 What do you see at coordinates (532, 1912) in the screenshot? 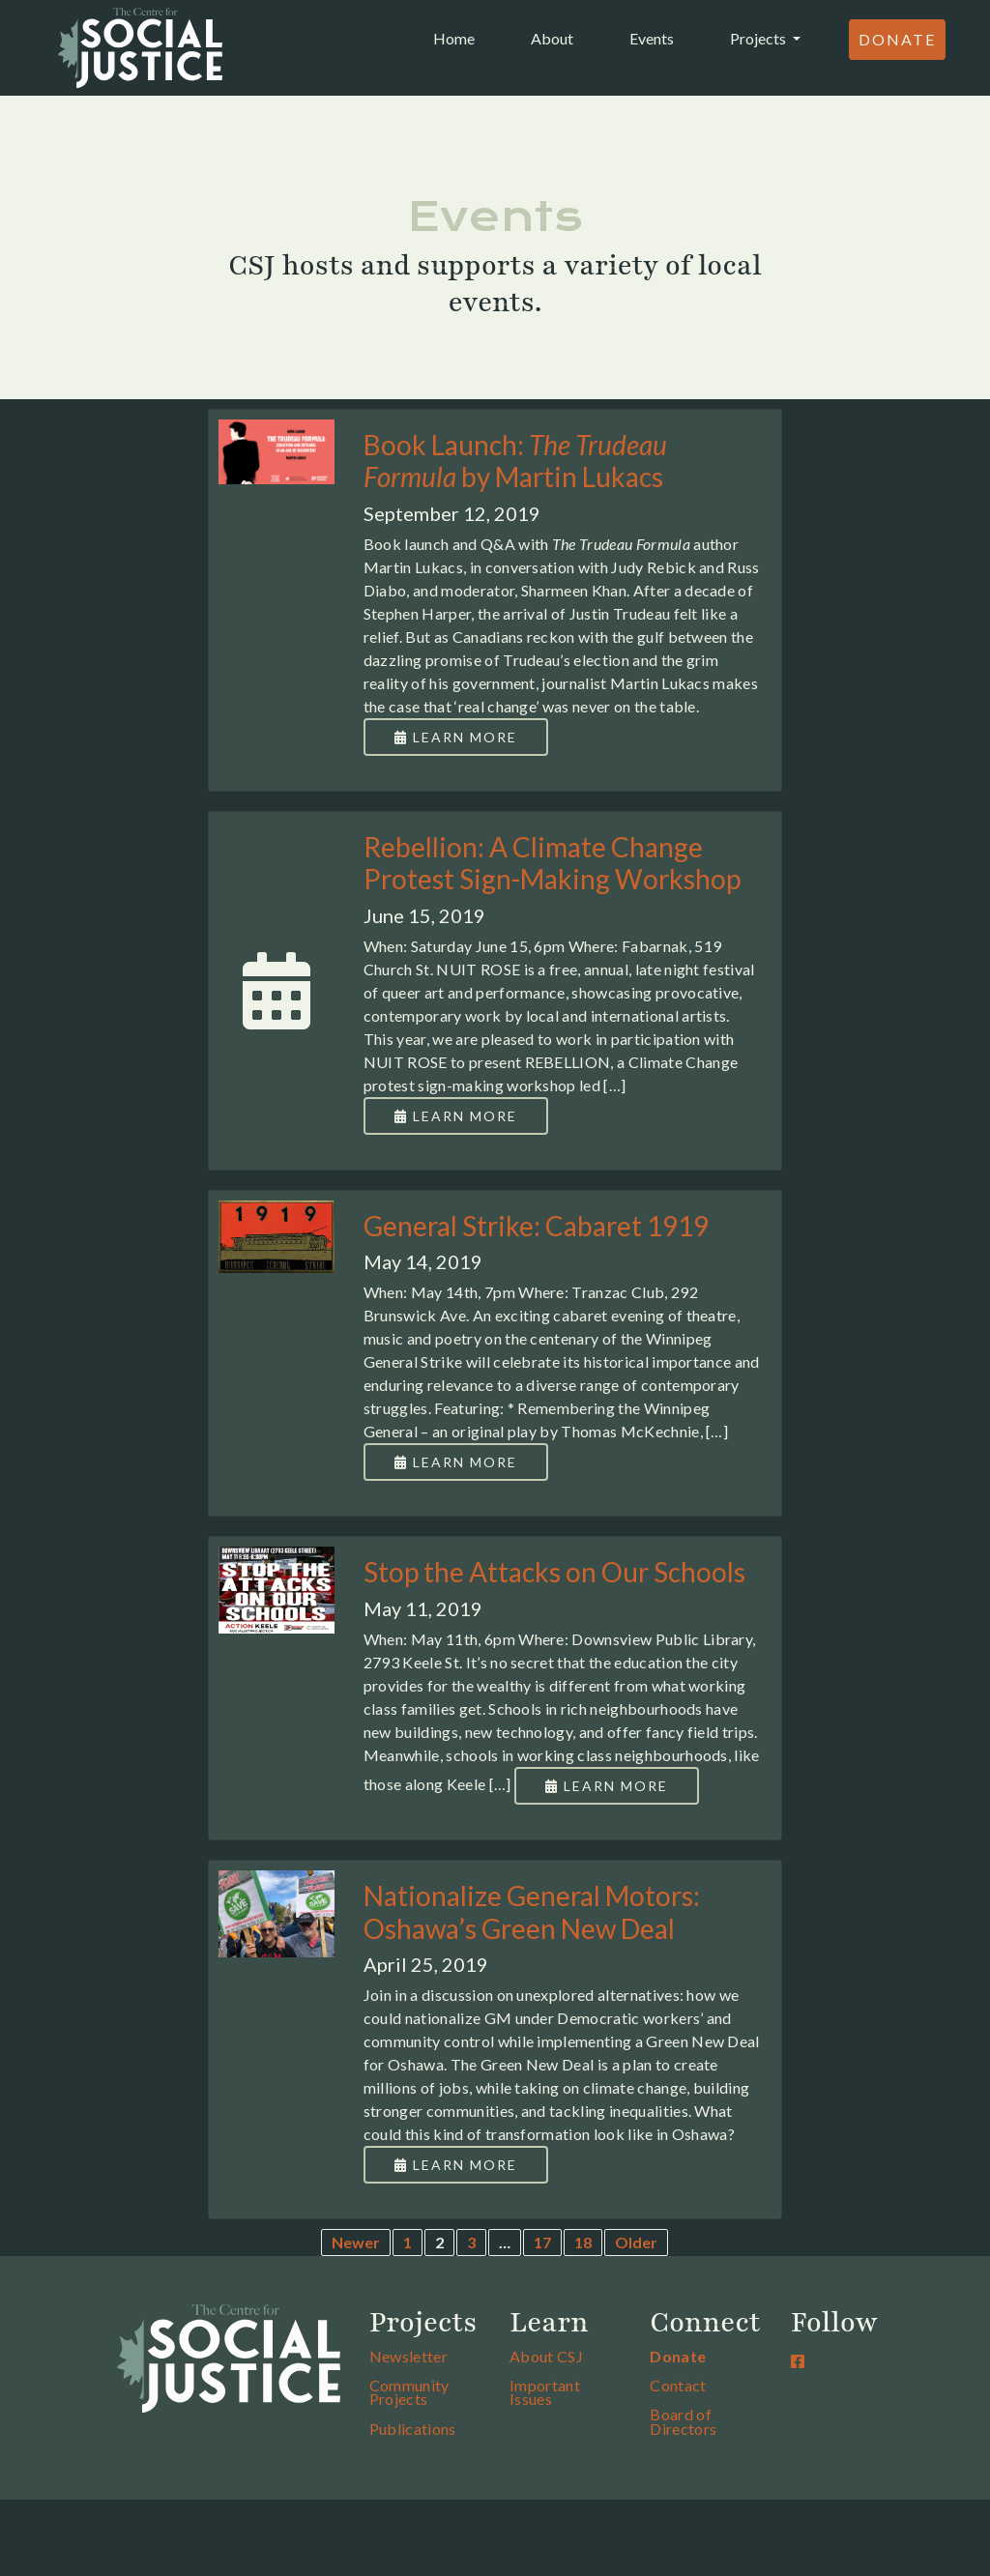
I see `Nationalize General Motors: Oshawa’s Green New Deal` at bounding box center [532, 1912].